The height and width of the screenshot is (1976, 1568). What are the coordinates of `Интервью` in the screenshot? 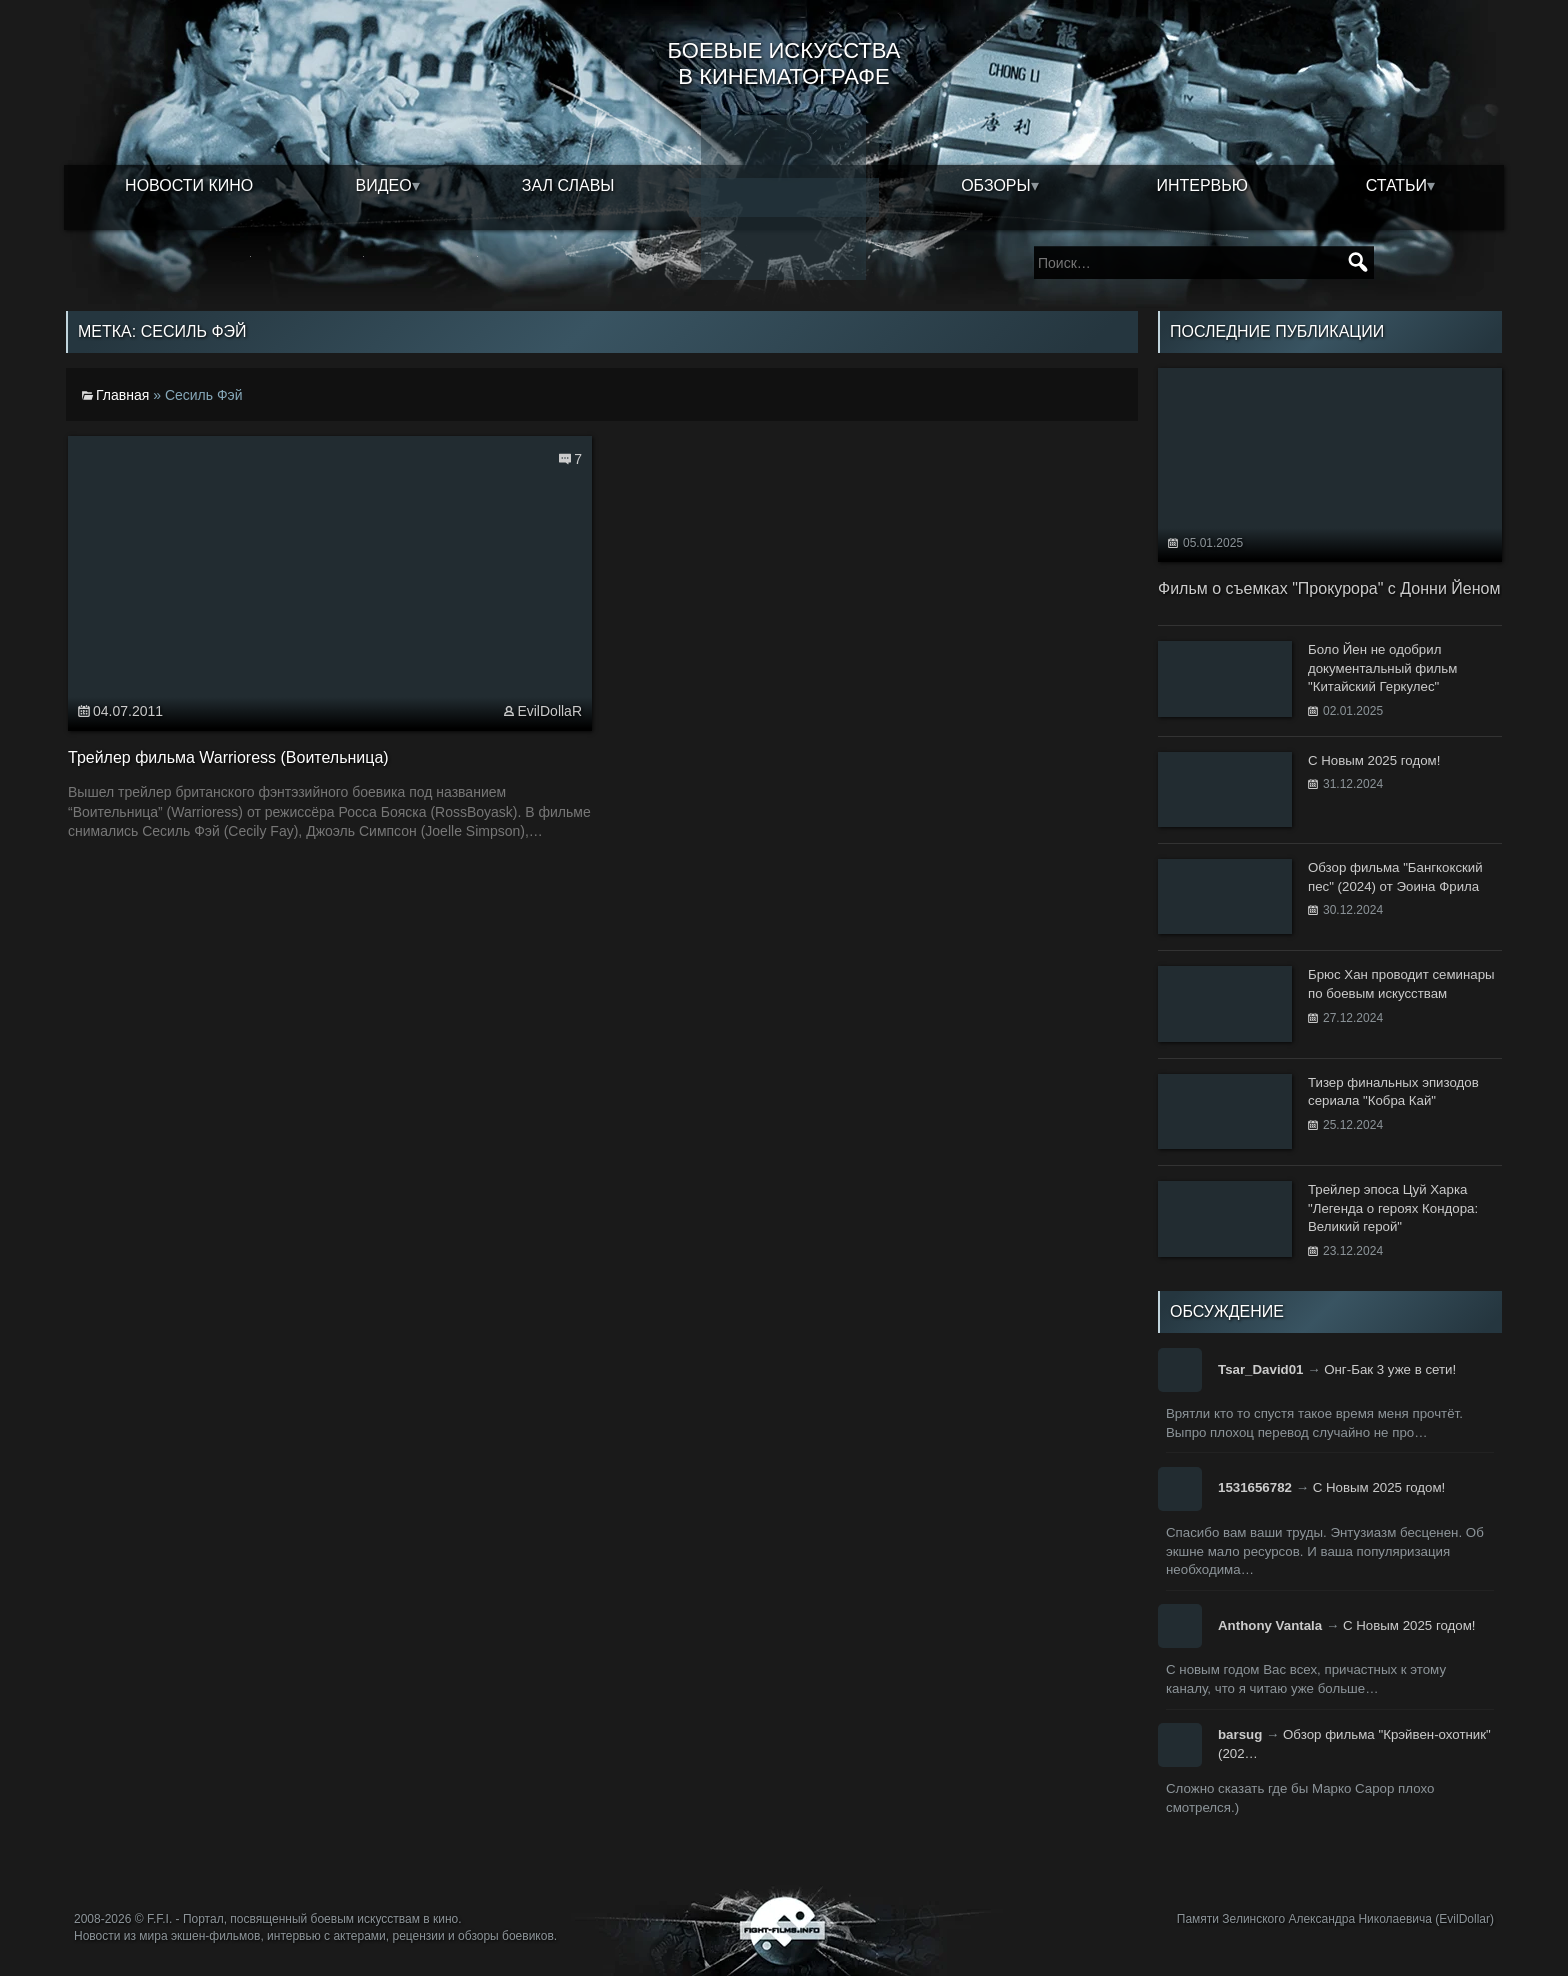 It's located at (1202, 185).